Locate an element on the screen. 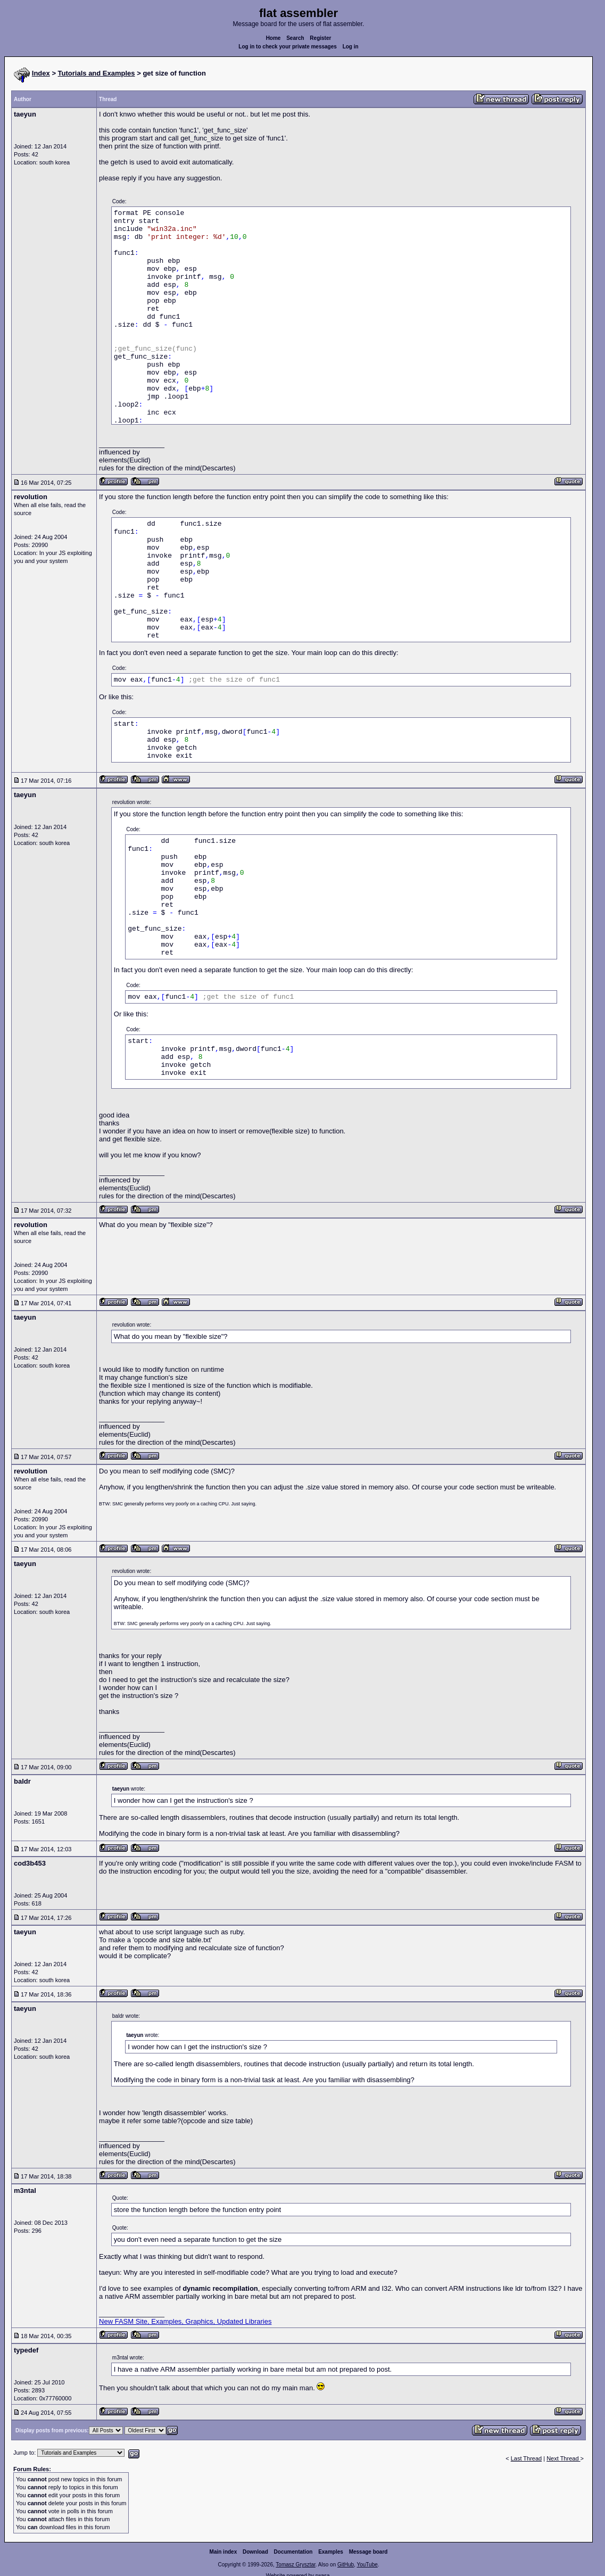  Tutorials and Examples is located at coordinates (96, 73).